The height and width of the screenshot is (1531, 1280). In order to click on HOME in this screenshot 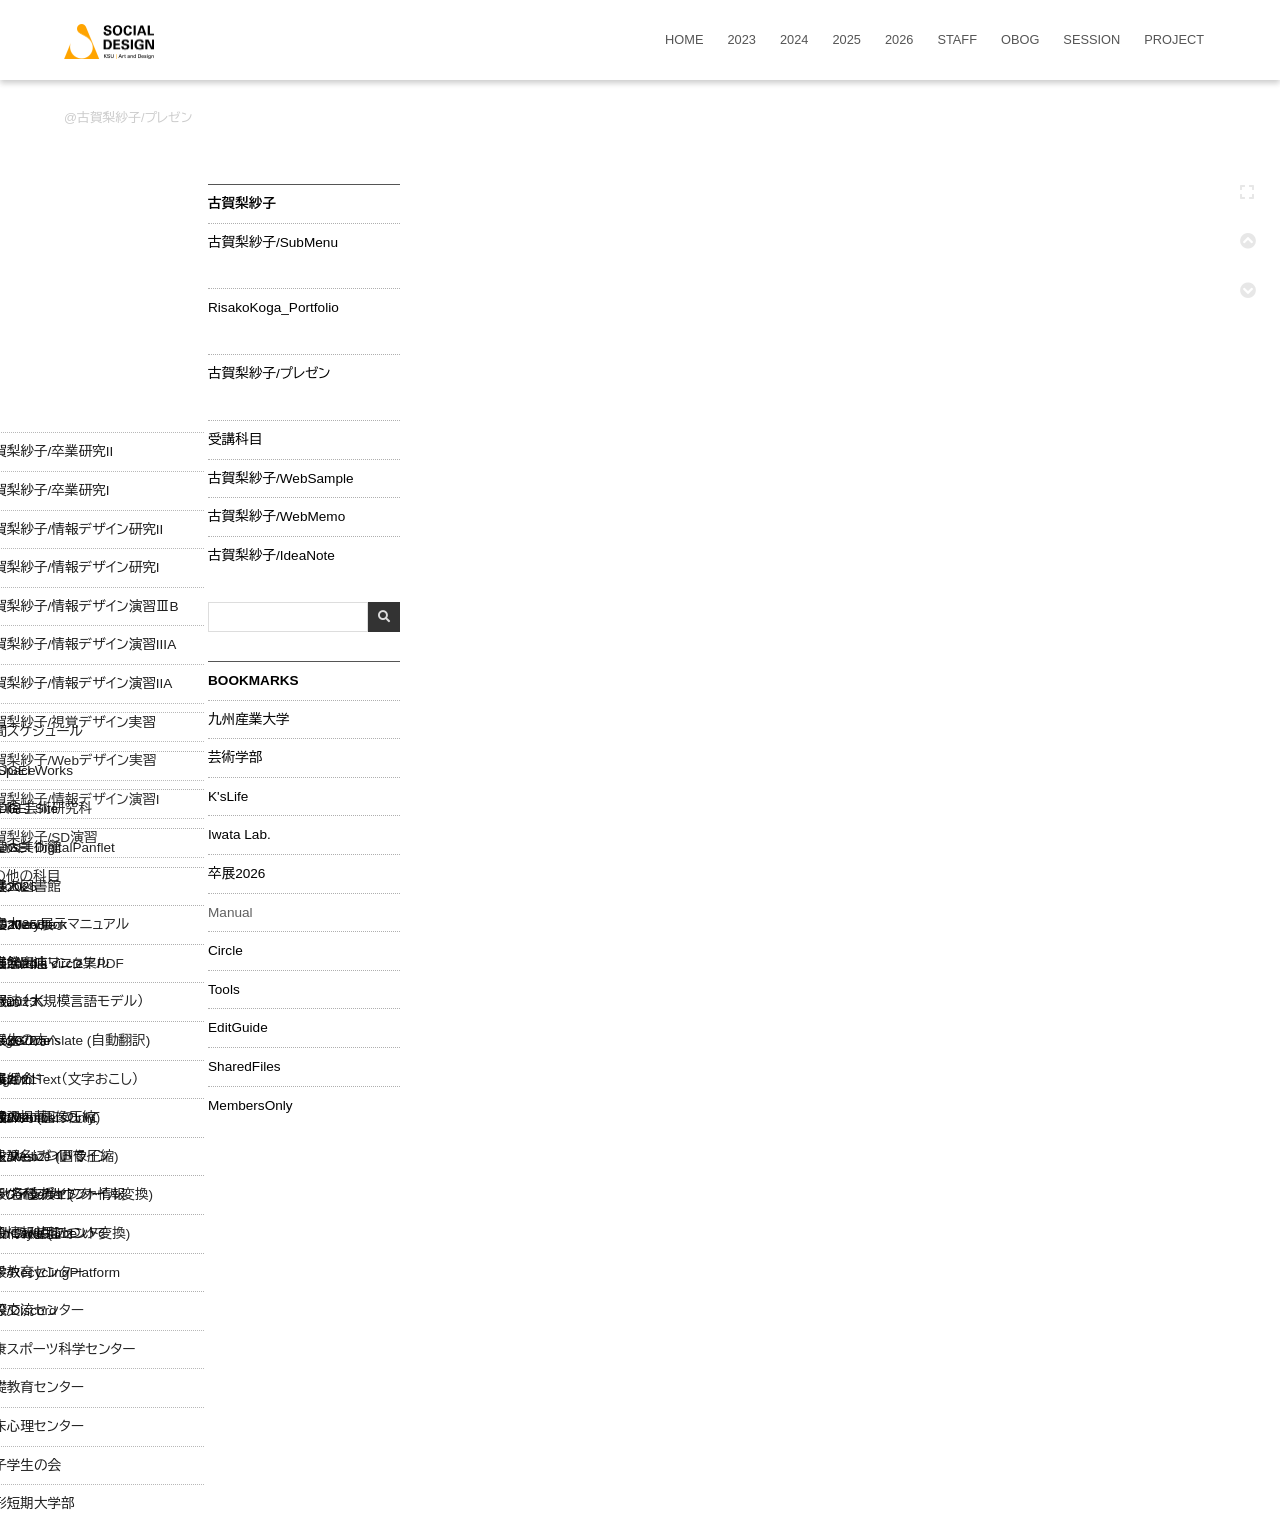, I will do `click(684, 40)`.